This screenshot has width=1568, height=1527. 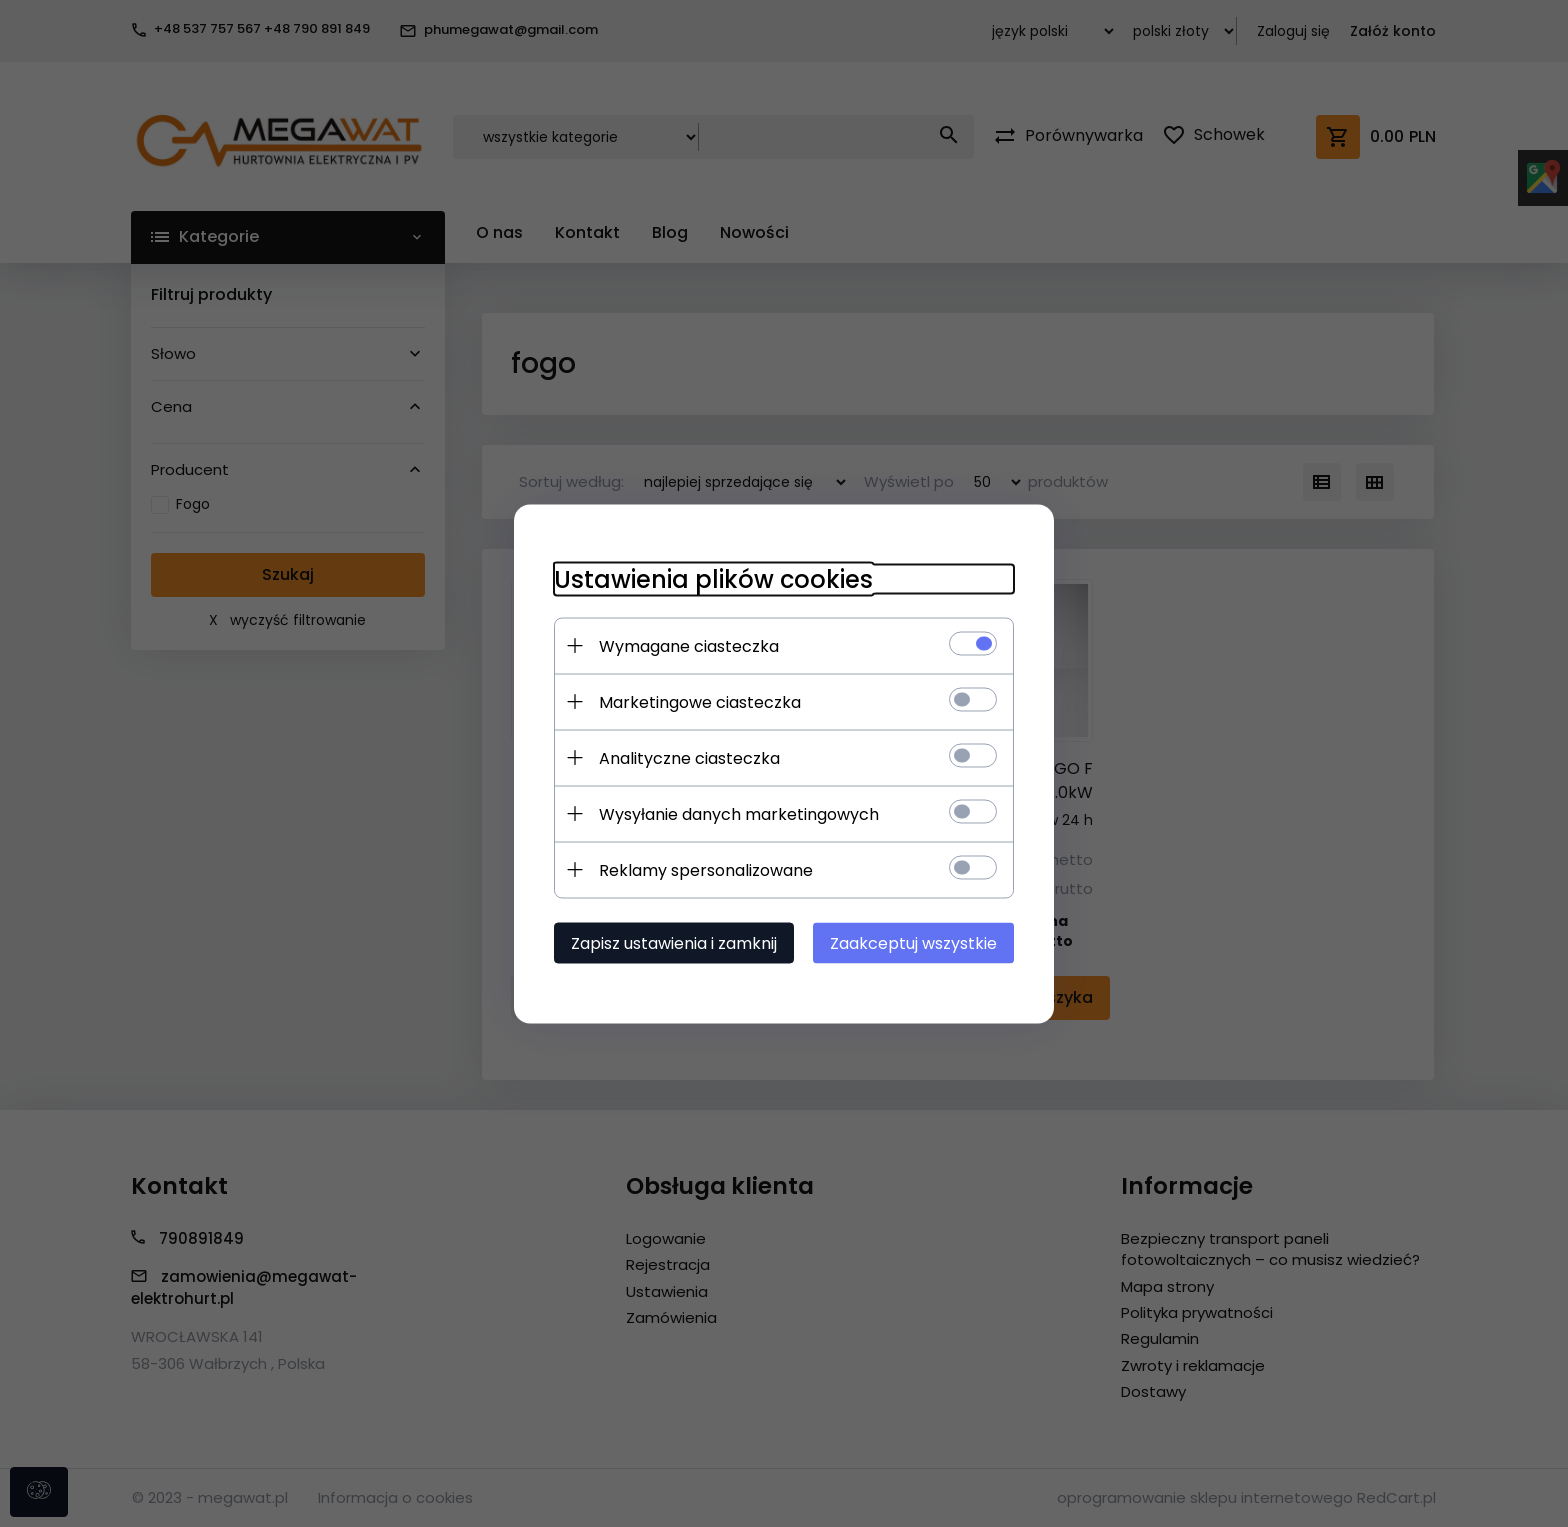 What do you see at coordinates (689, 757) in the screenshot?
I see `Analityczne ciasteczka` at bounding box center [689, 757].